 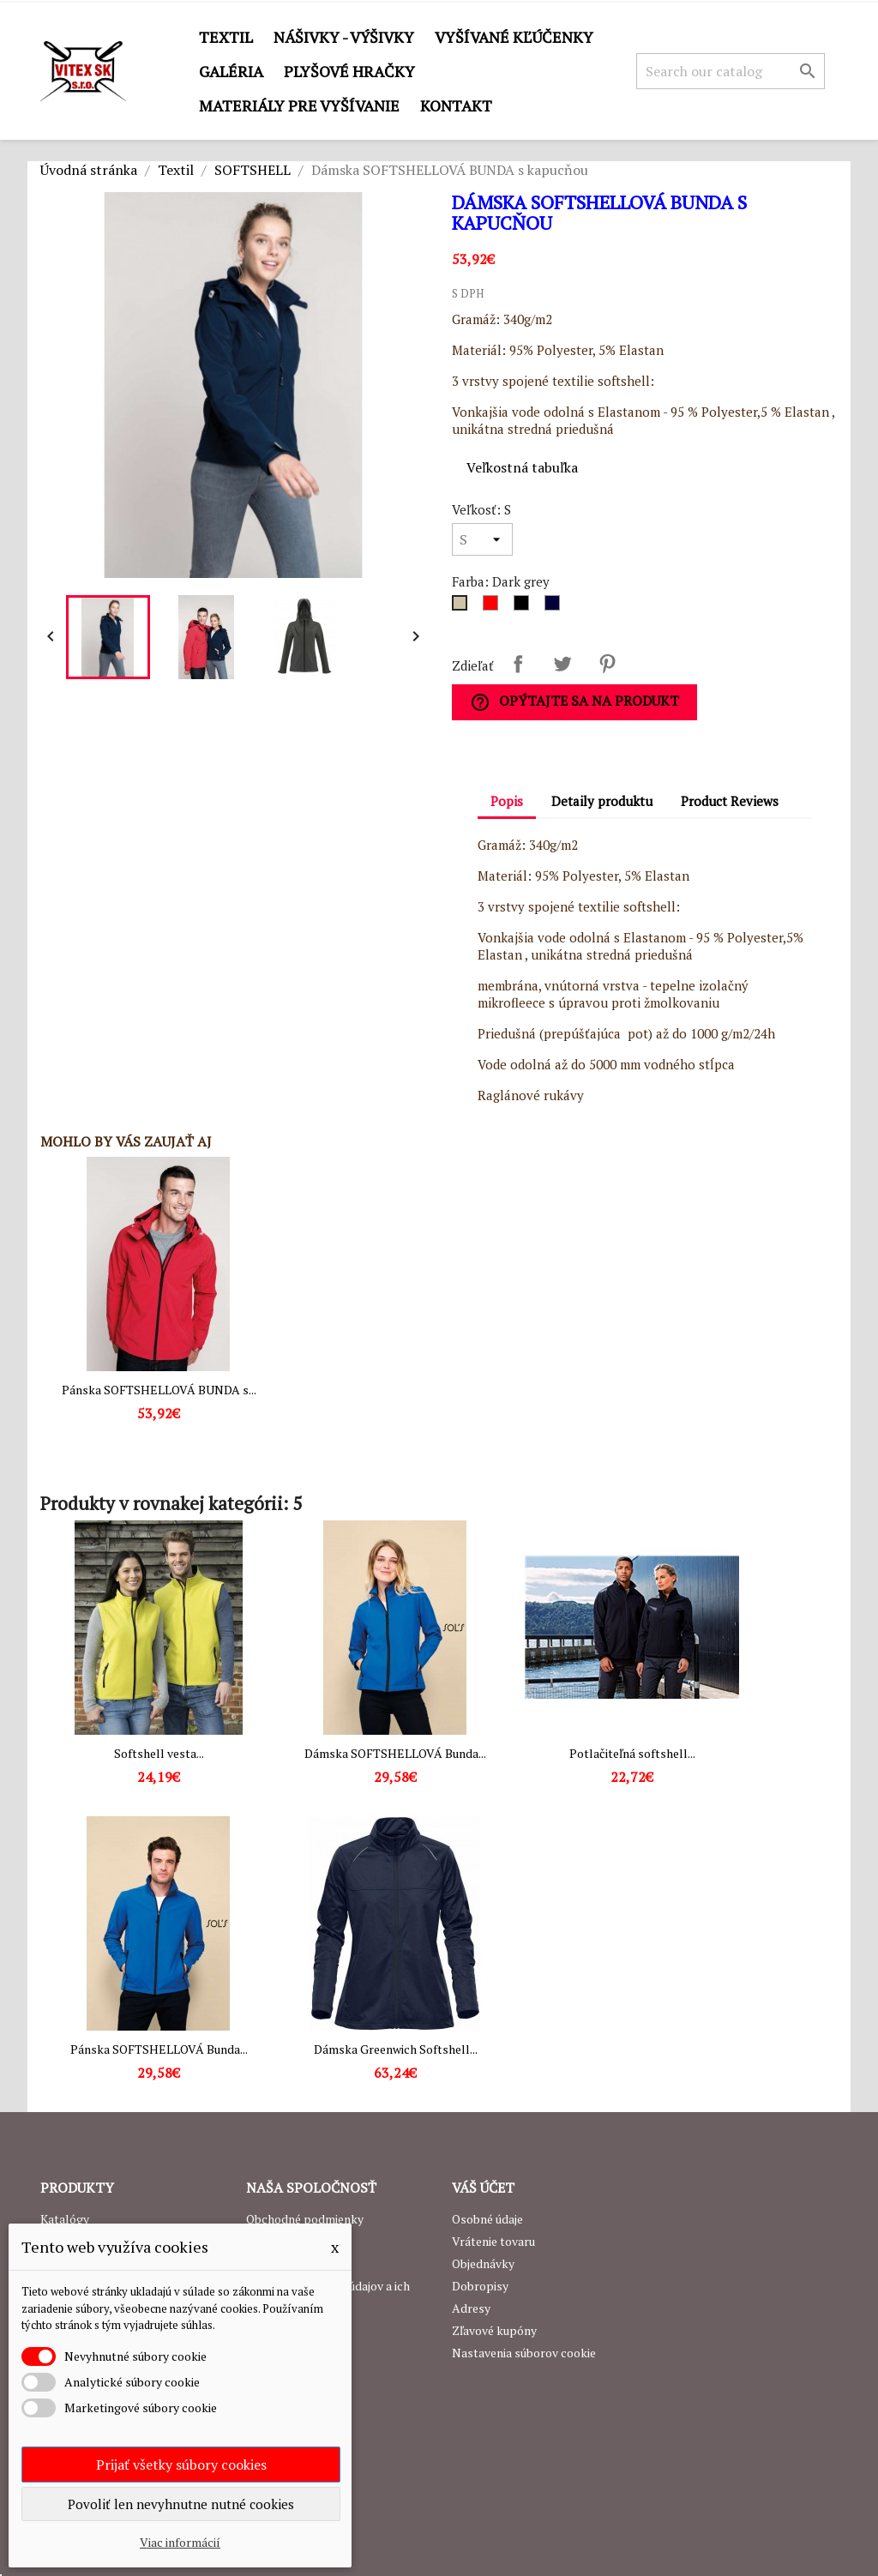 I want to click on [Čierna], so click(x=525, y=607).